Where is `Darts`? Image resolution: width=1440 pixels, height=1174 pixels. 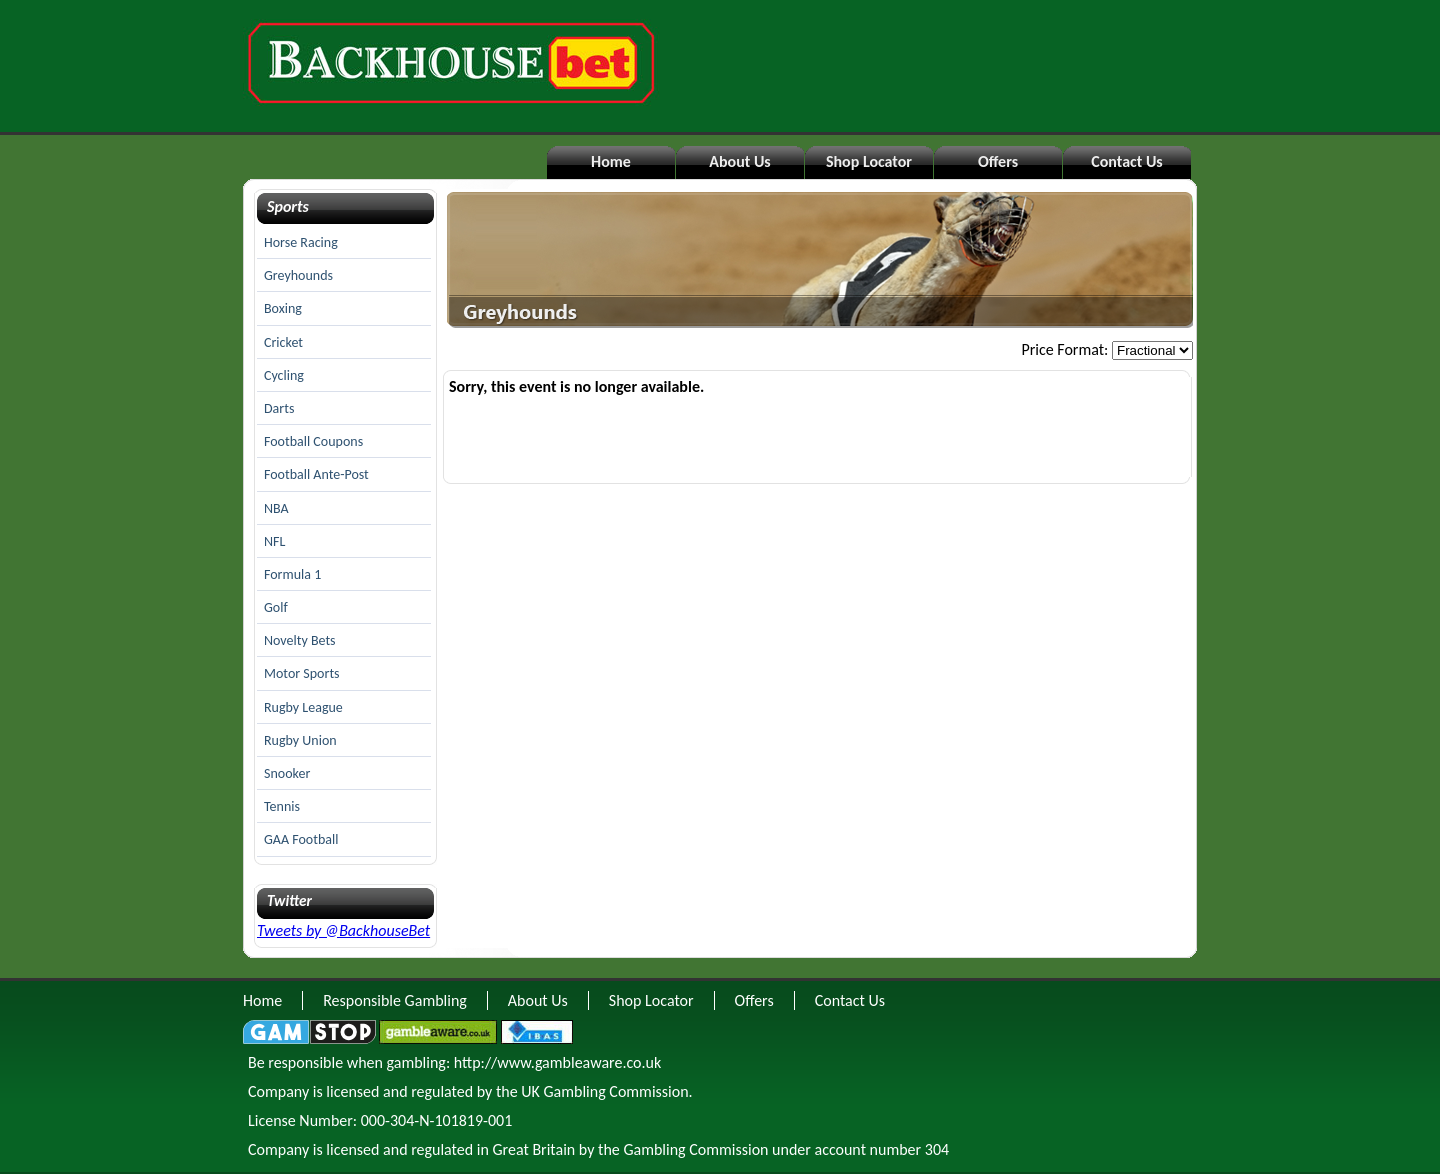 Darts is located at coordinates (279, 408).